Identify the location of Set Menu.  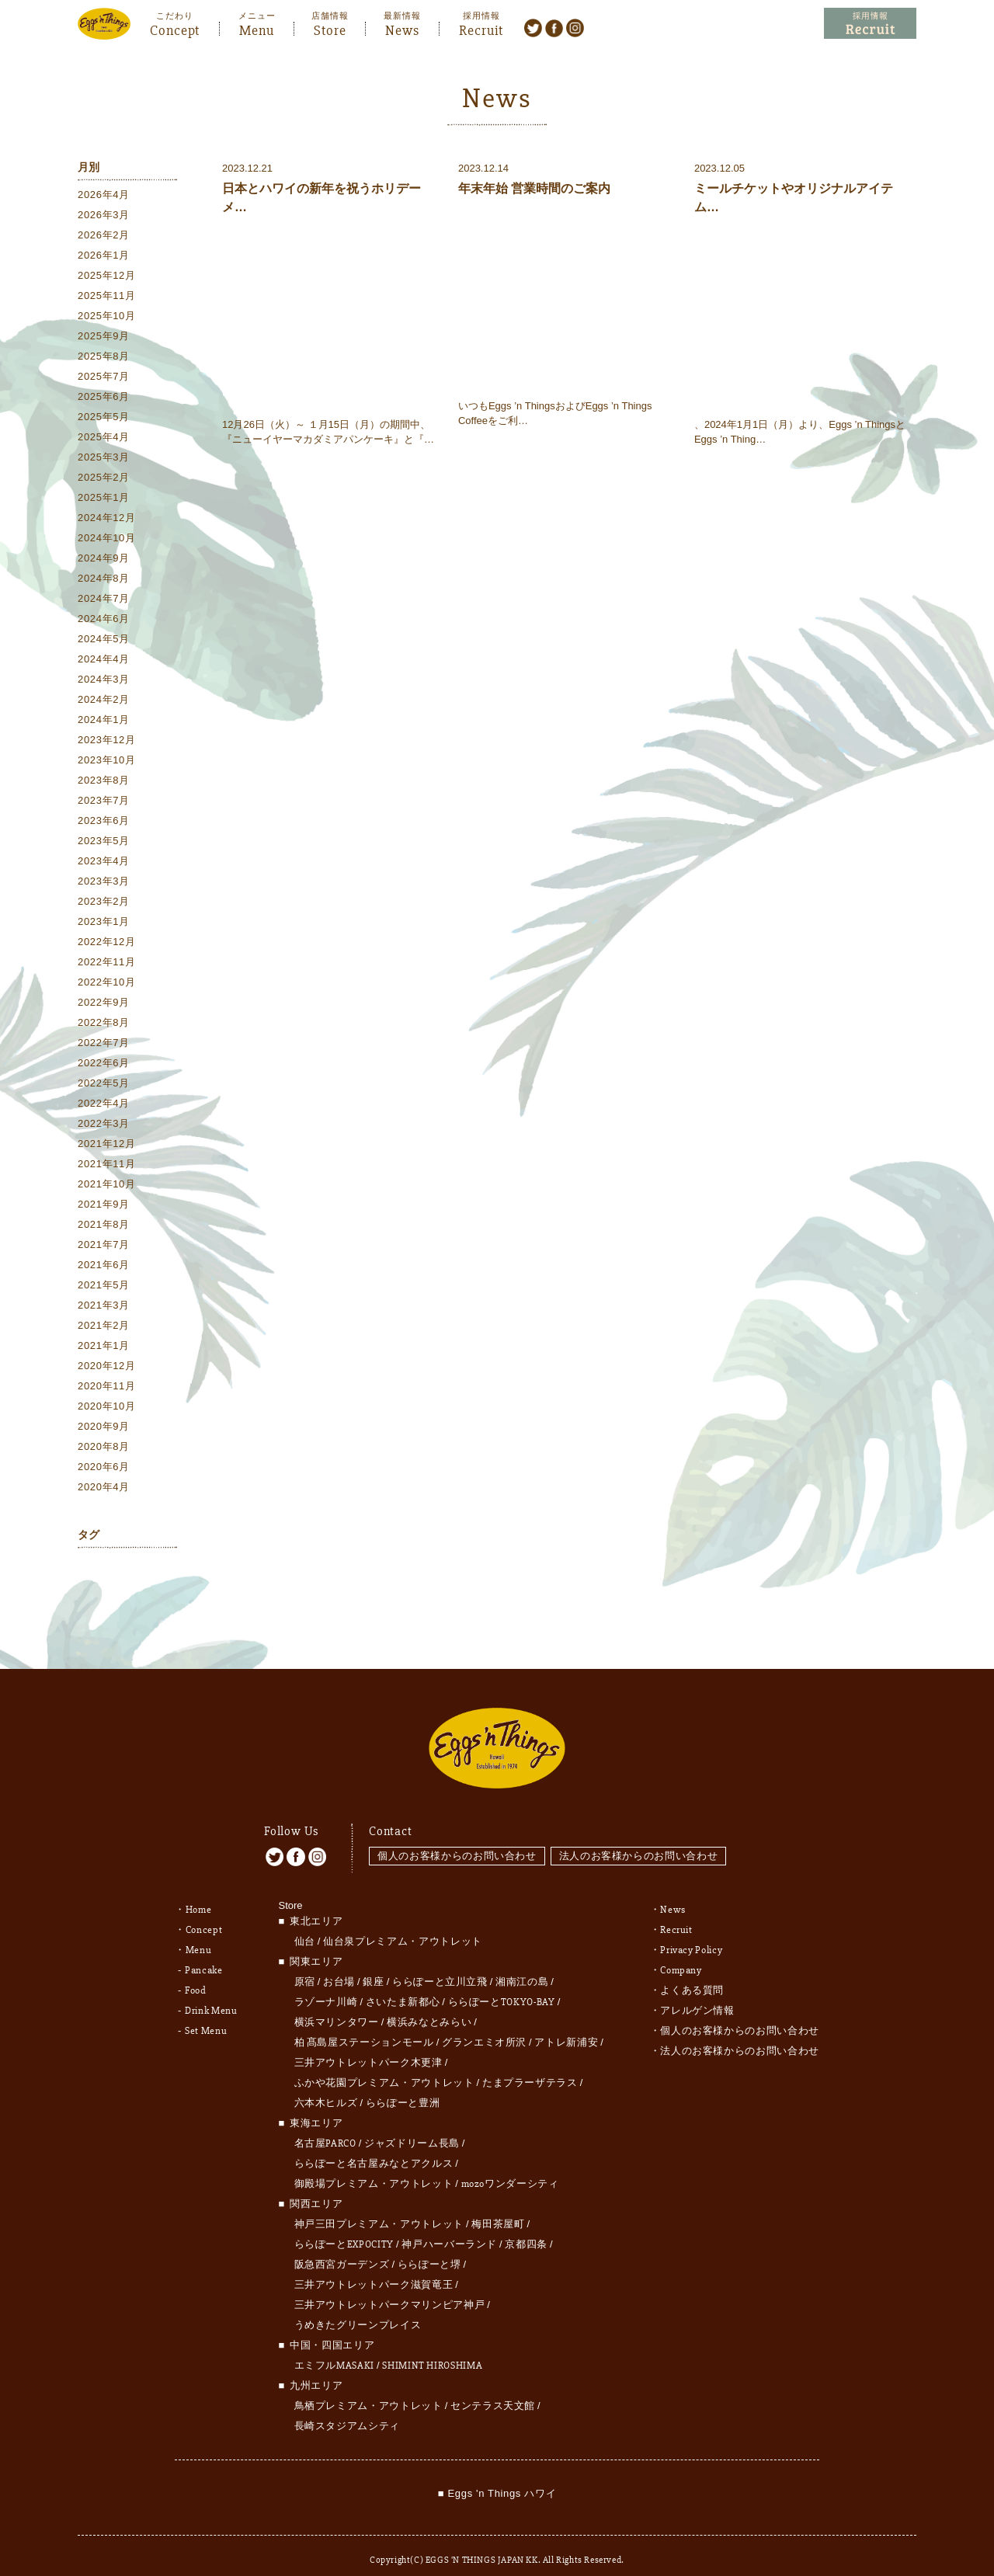
(206, 2014).